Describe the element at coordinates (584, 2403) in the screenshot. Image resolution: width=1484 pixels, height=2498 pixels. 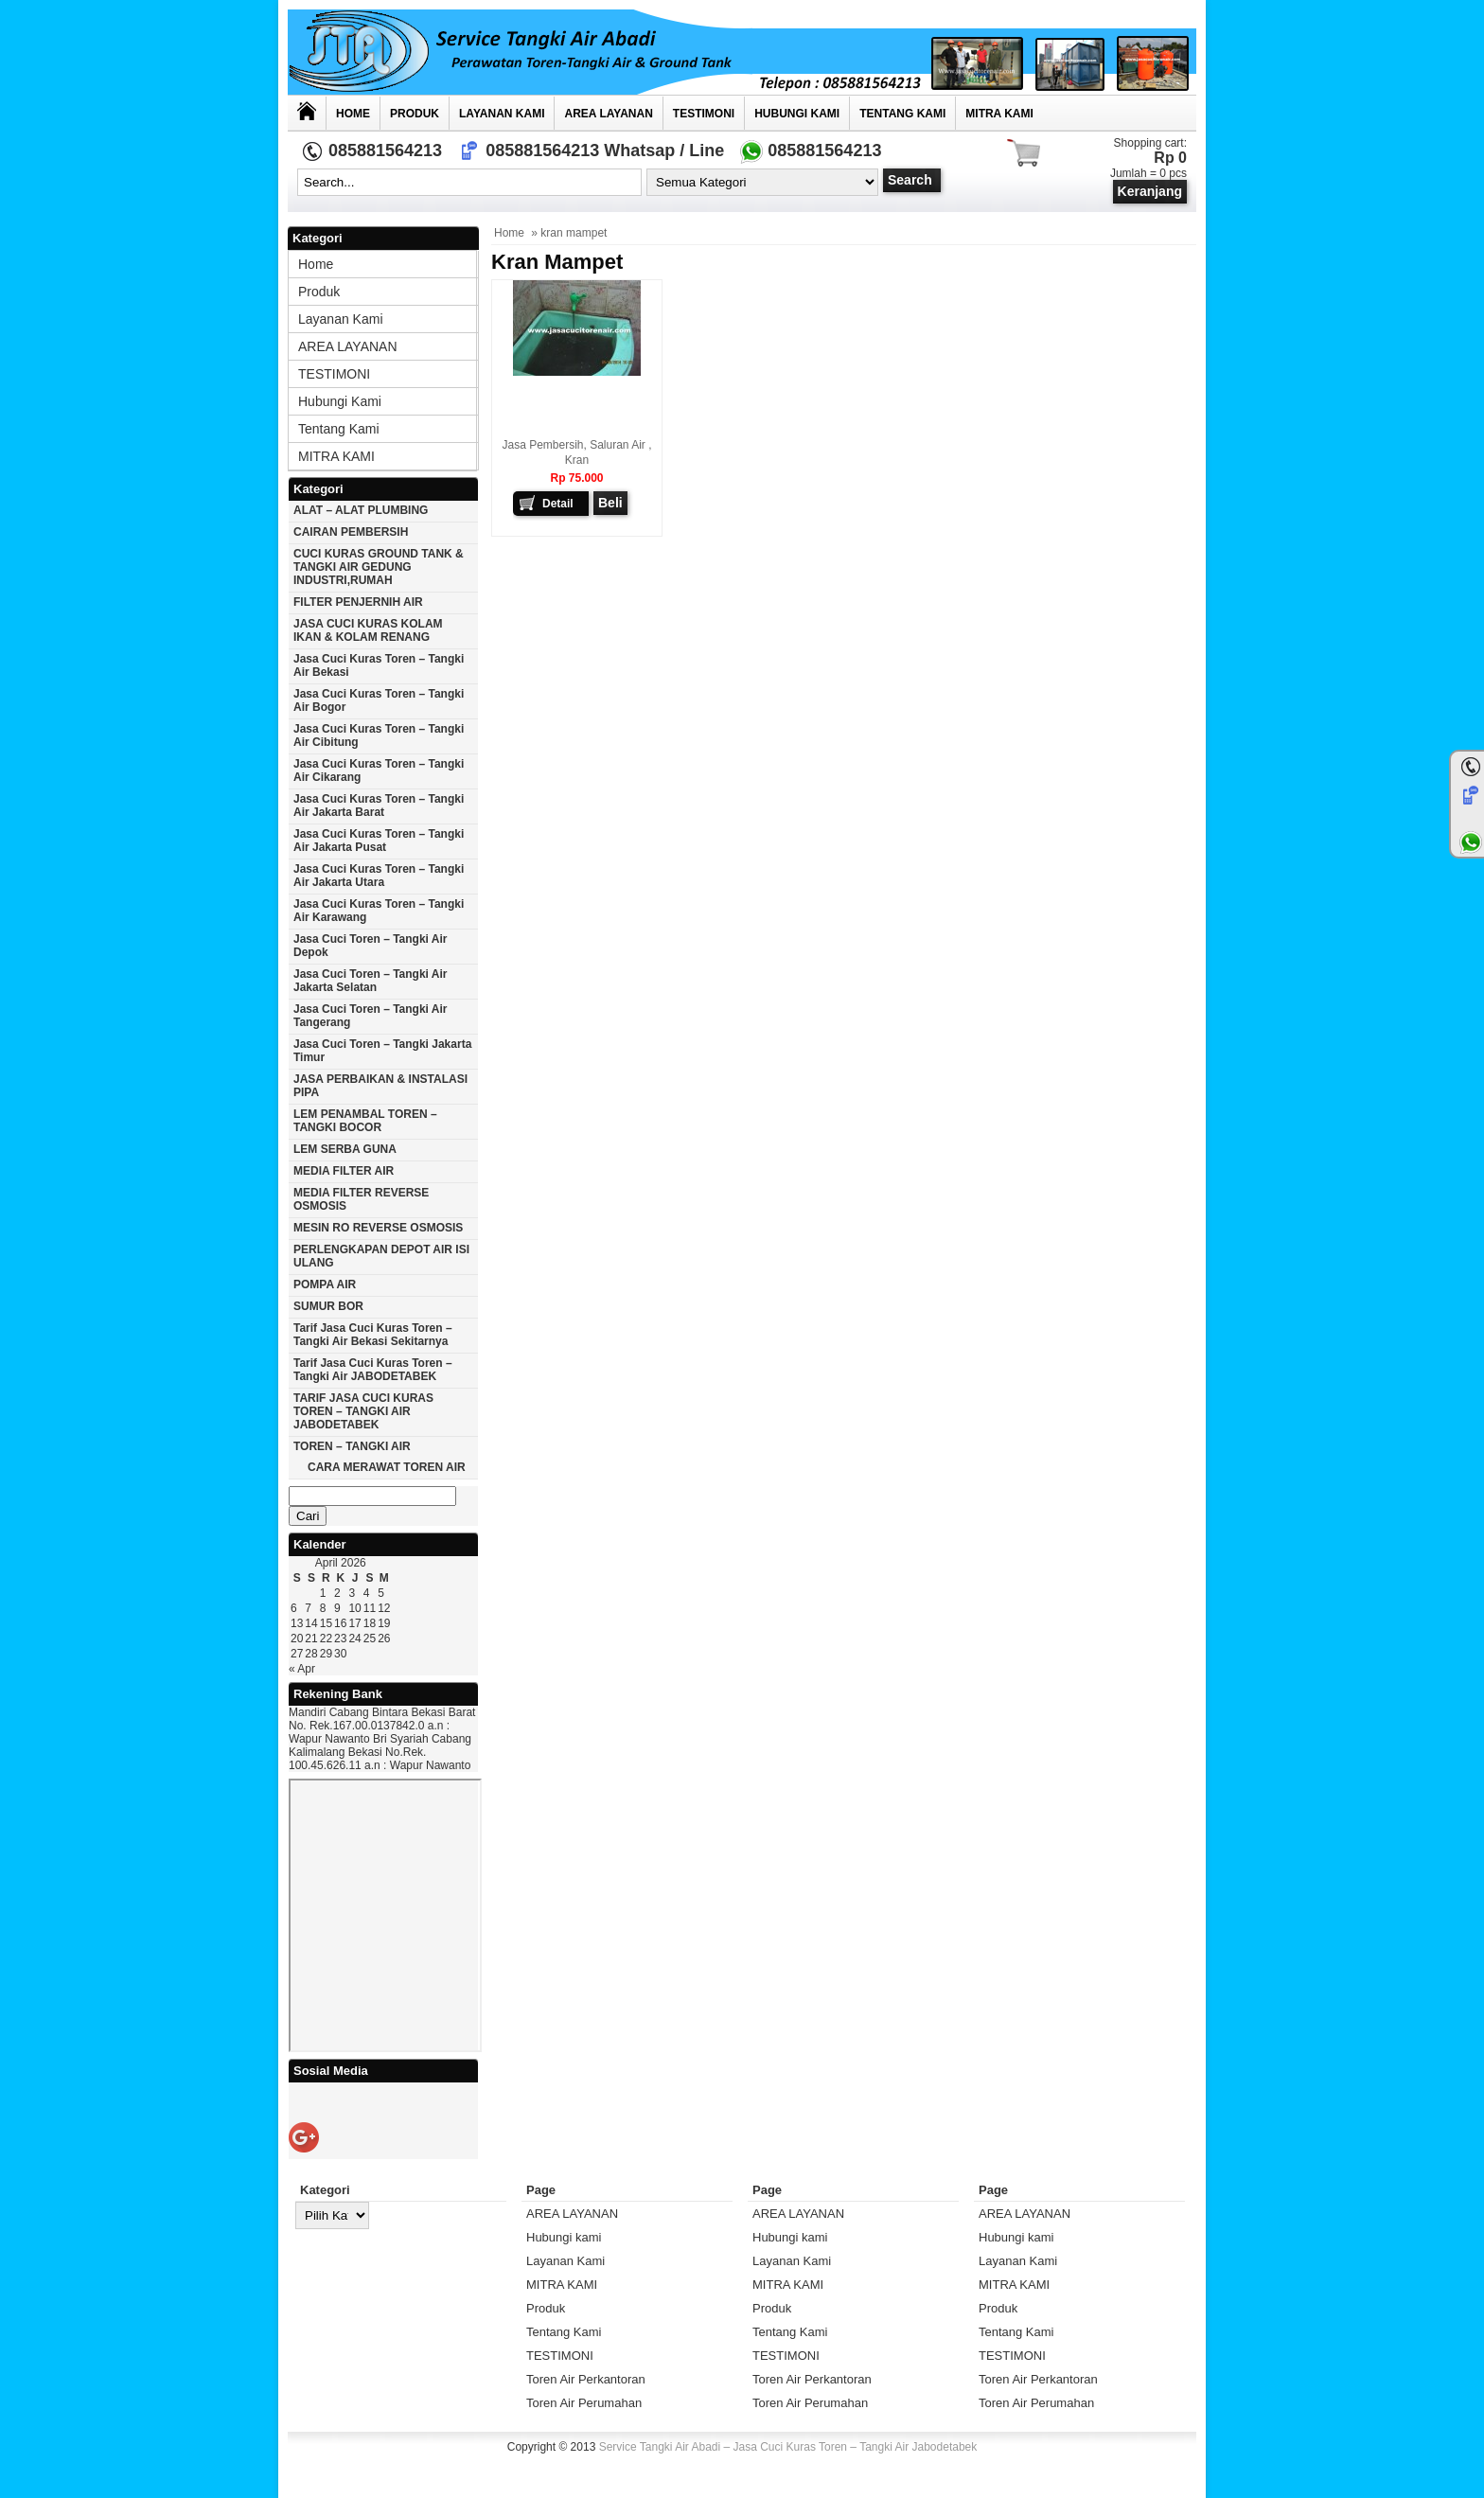
I see `Toren Air Perumahan` at that location.